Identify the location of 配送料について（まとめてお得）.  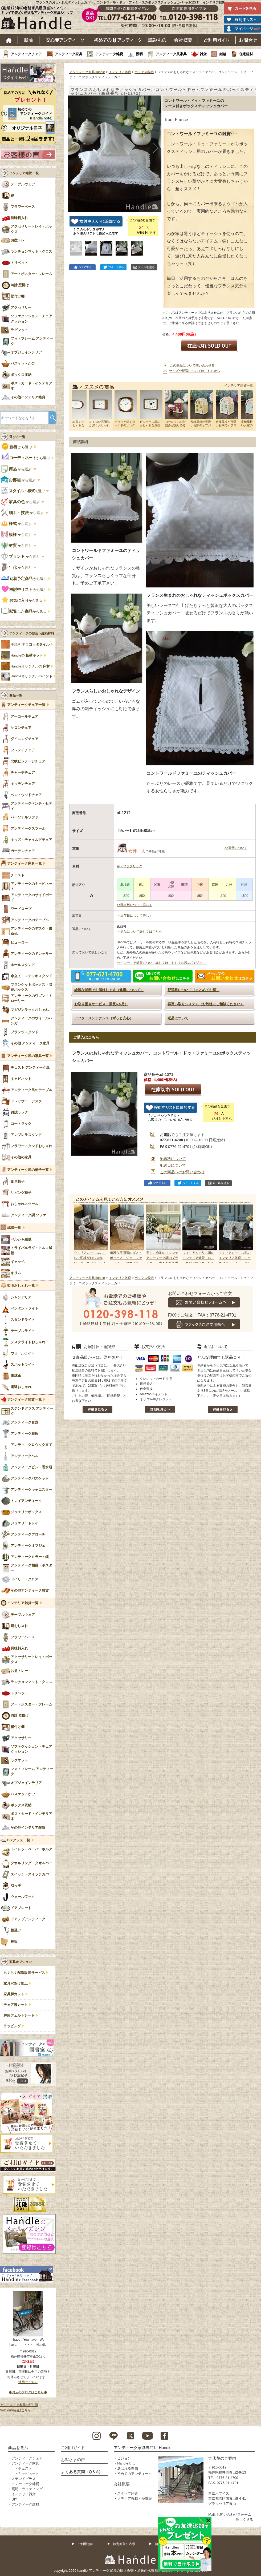
(193, 990).